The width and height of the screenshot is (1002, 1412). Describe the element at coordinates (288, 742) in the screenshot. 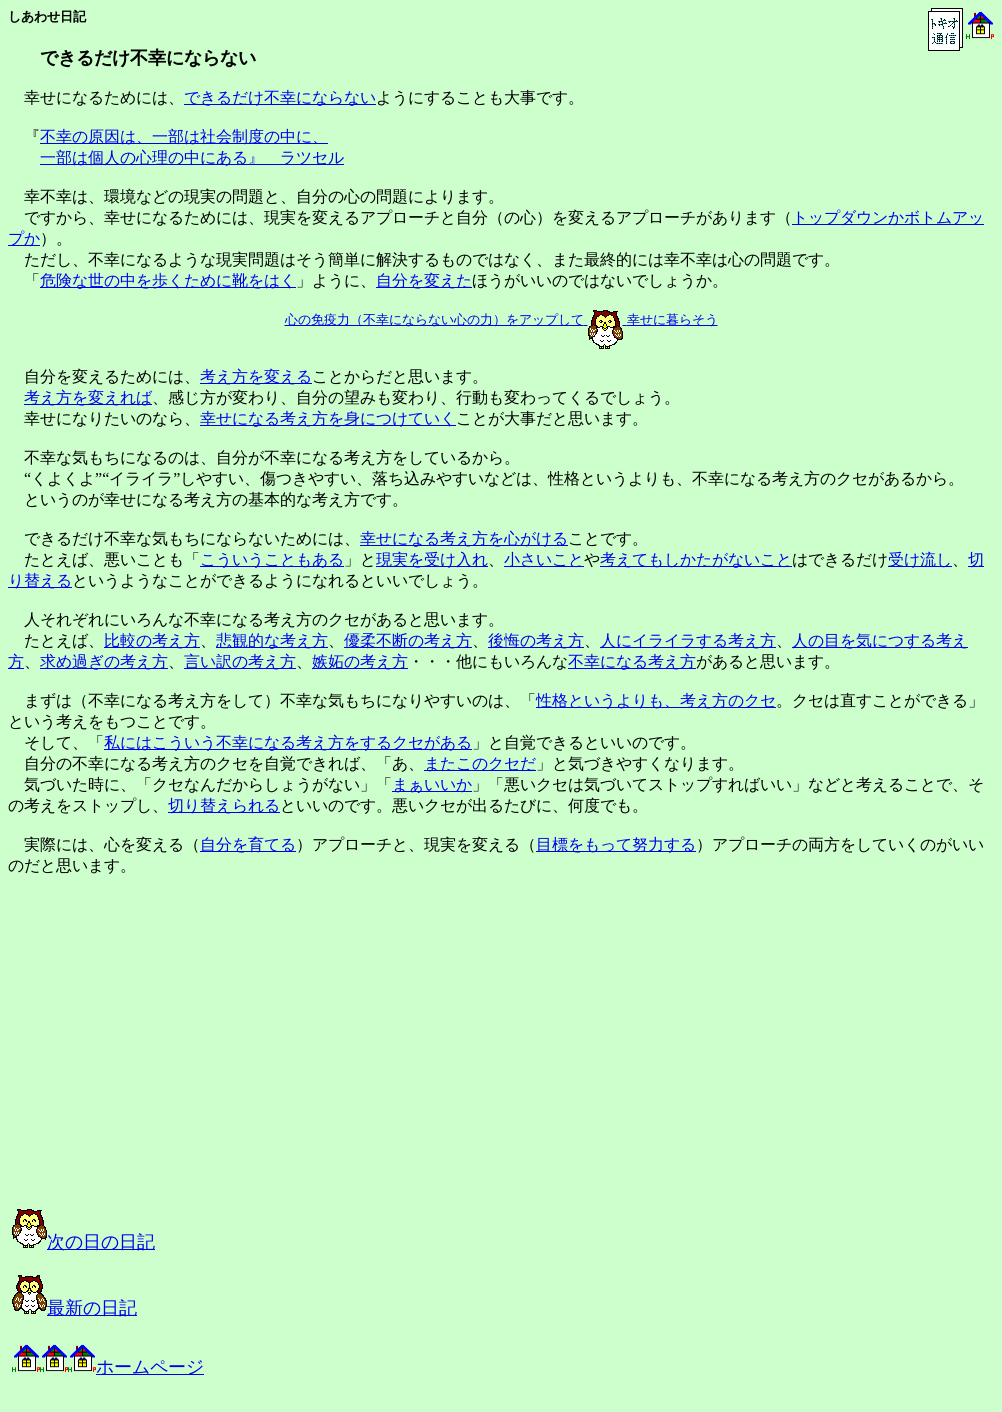

I see `私にはこういう不幸になる考え方をするクセがある` at that location.